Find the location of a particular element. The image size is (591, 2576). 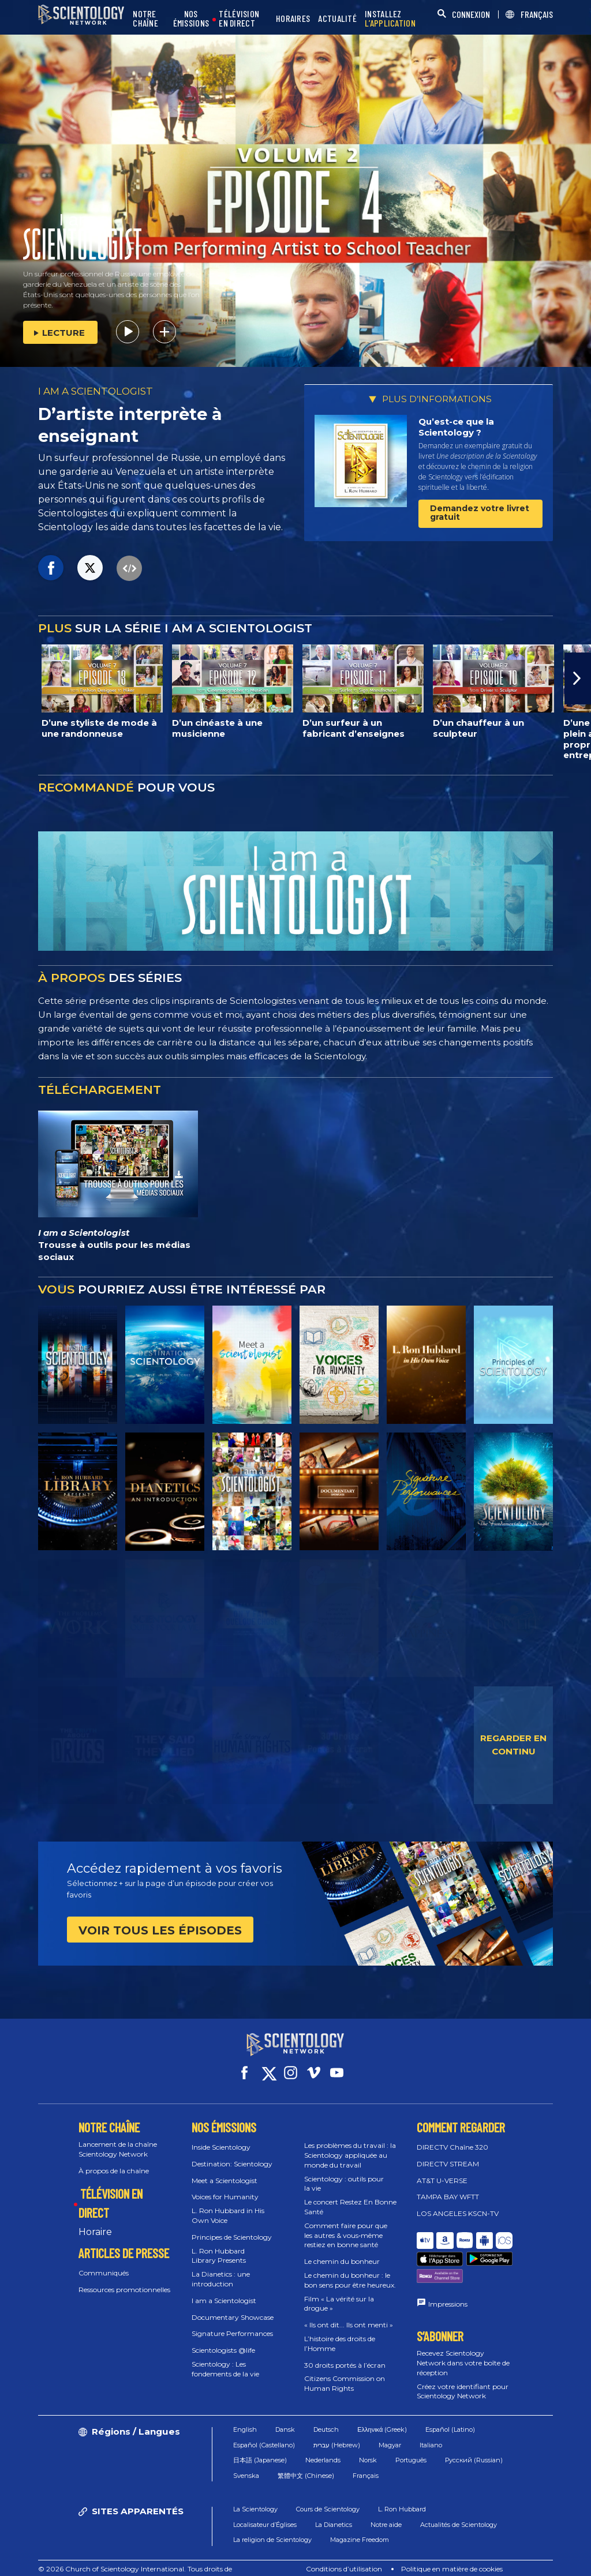

Voices for Humanity is located at coordinates (225, 2186).